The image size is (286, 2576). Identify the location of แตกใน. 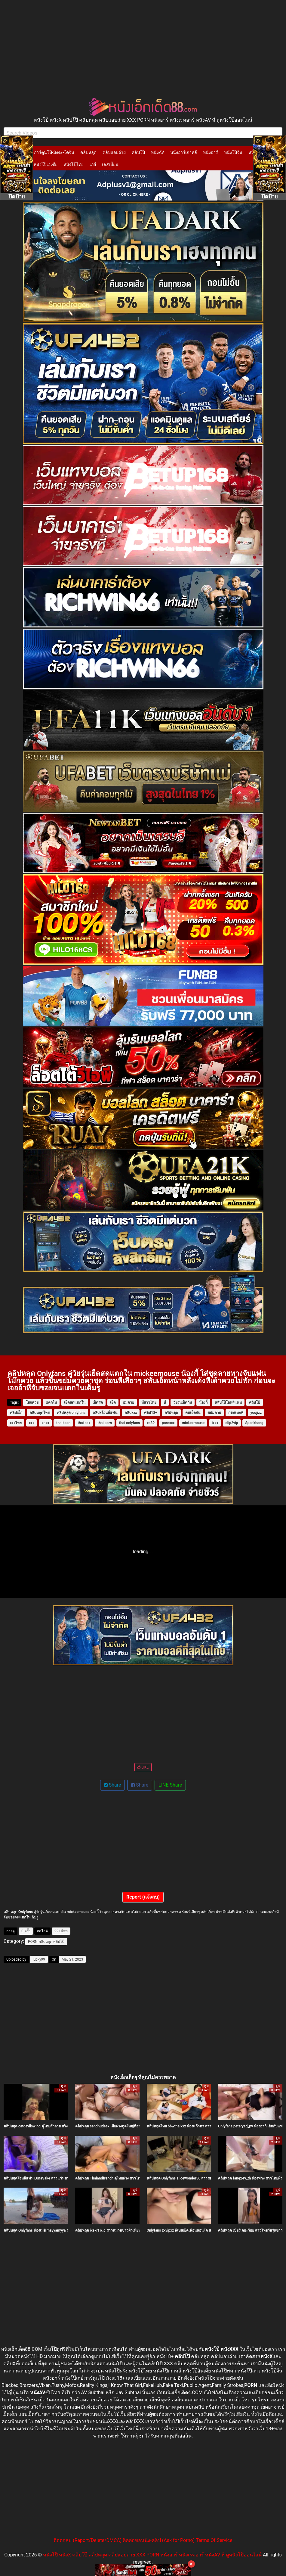
(51, 1402).